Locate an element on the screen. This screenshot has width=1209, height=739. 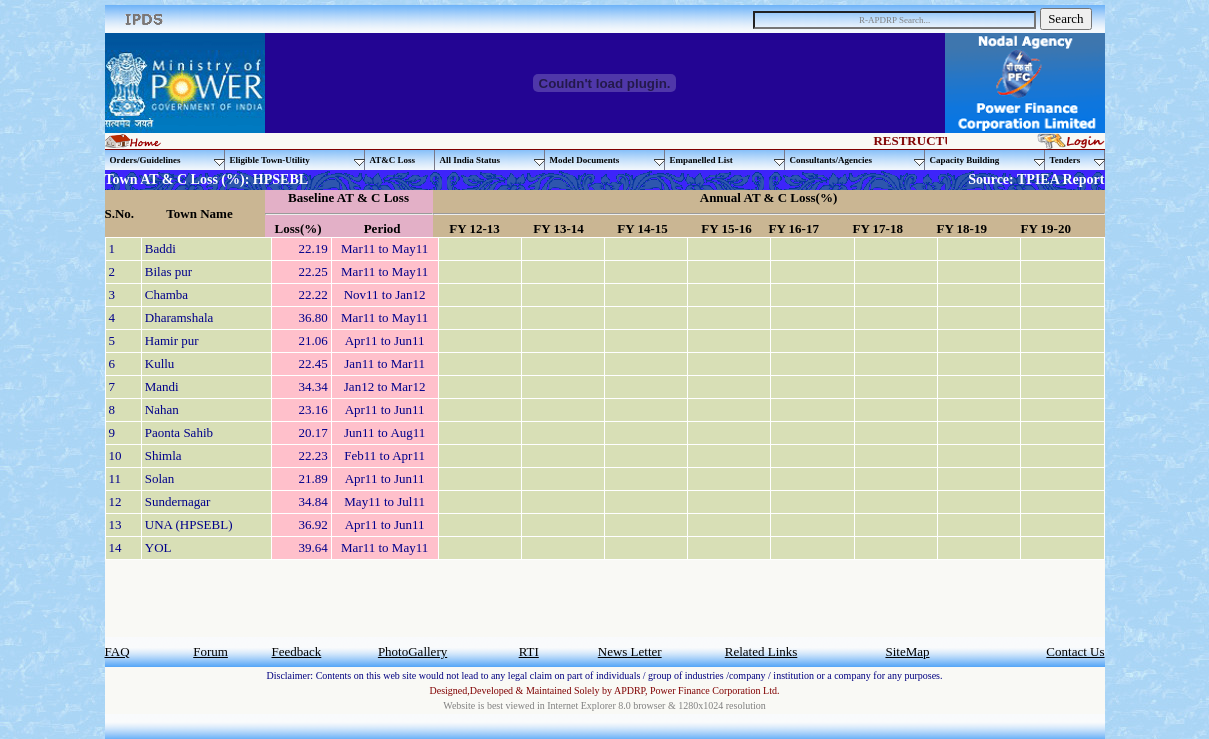
All India Status is located at coordinates (492, 160).